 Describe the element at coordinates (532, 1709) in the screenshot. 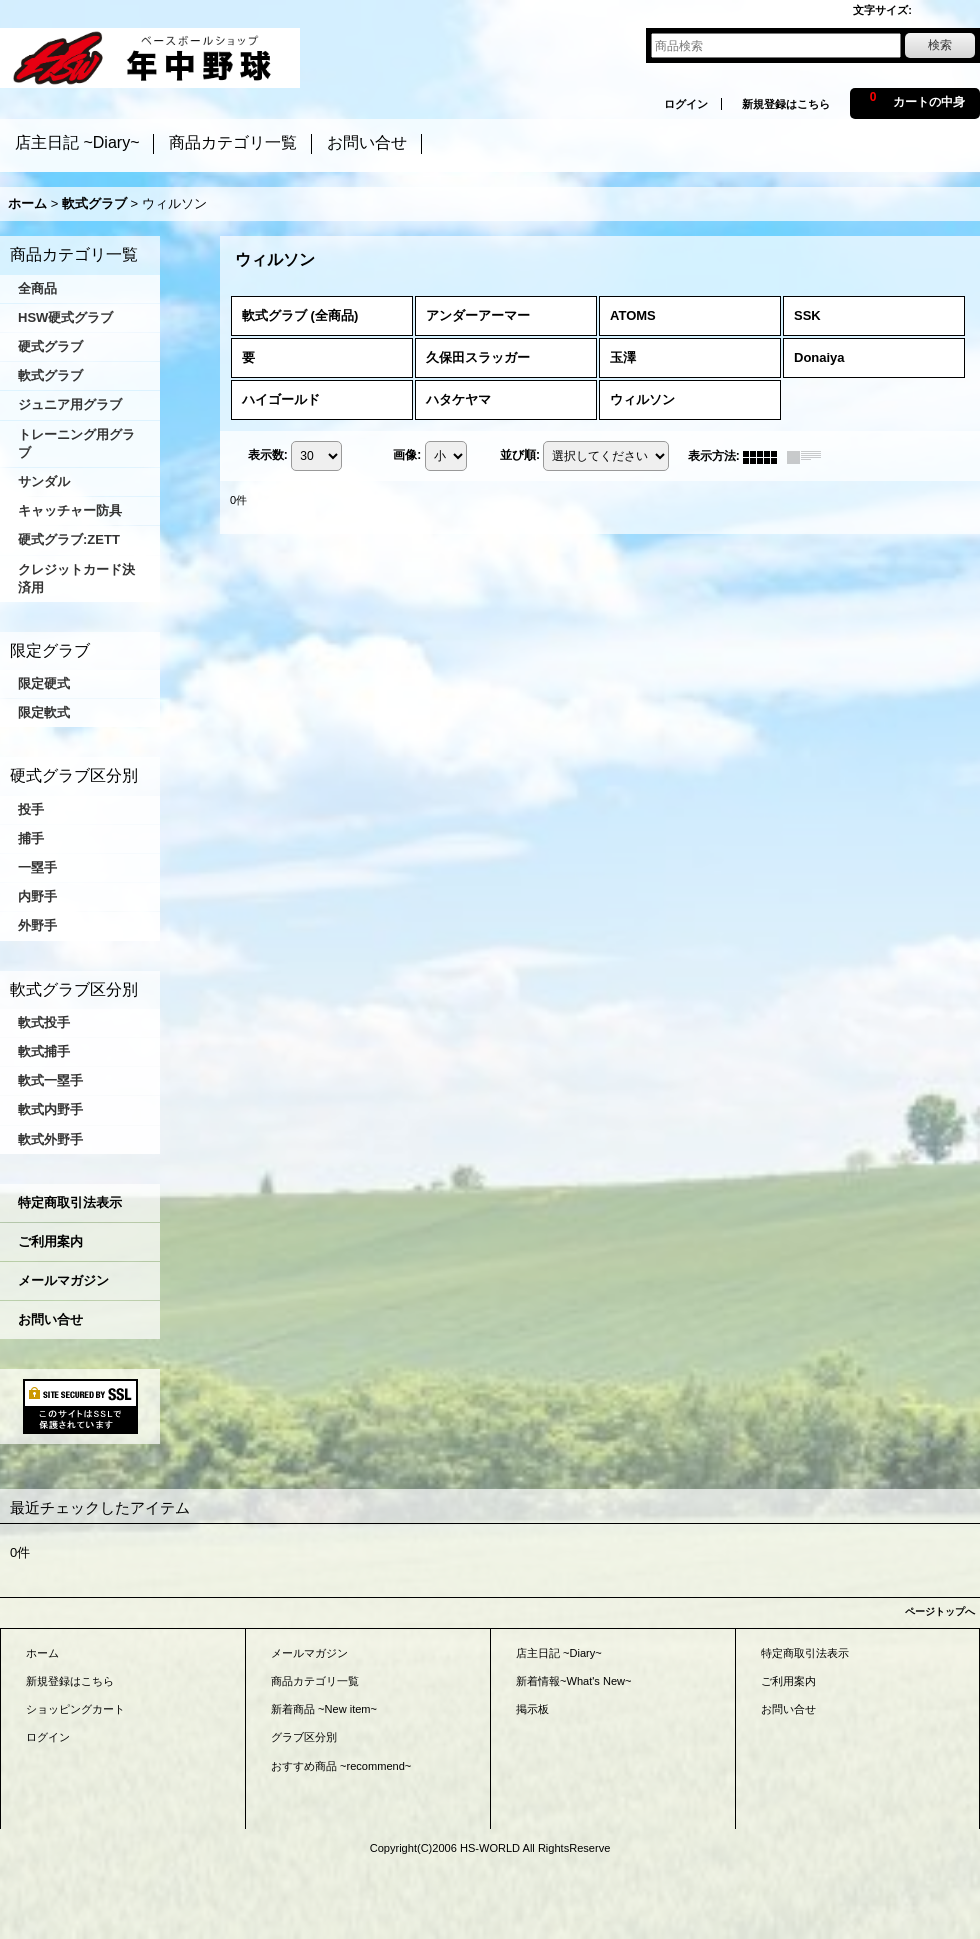

I see `掲示板` at that location.